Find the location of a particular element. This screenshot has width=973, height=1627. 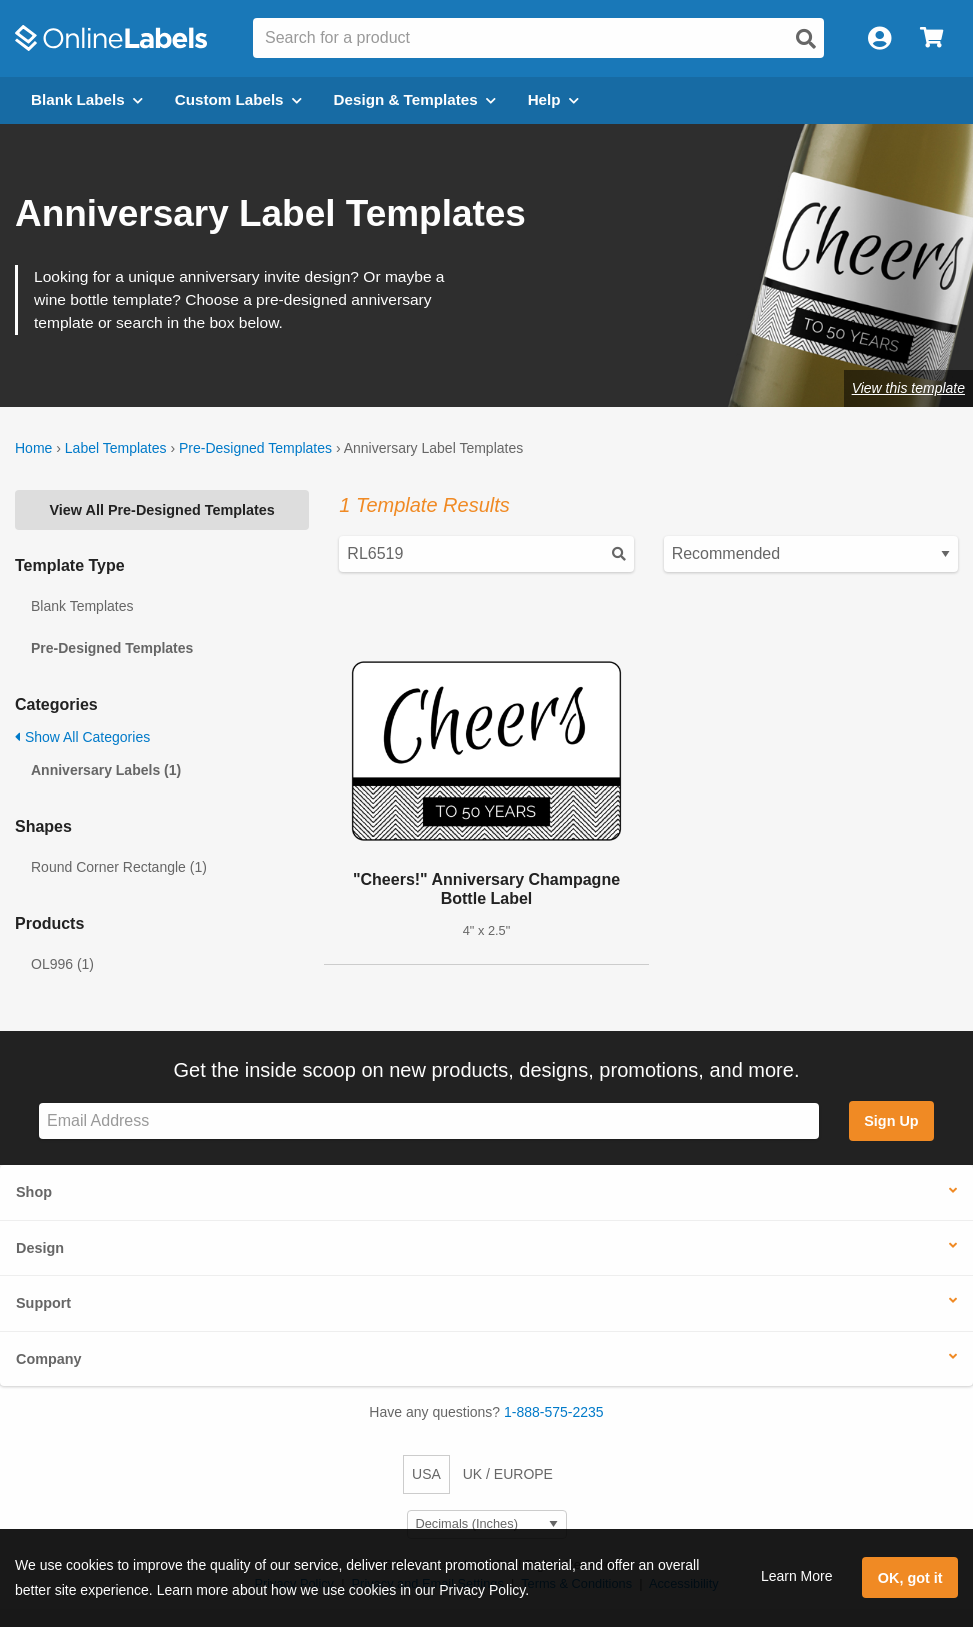

Blank Labels [Open blank labels menu] is located at coordinates (87, 99).